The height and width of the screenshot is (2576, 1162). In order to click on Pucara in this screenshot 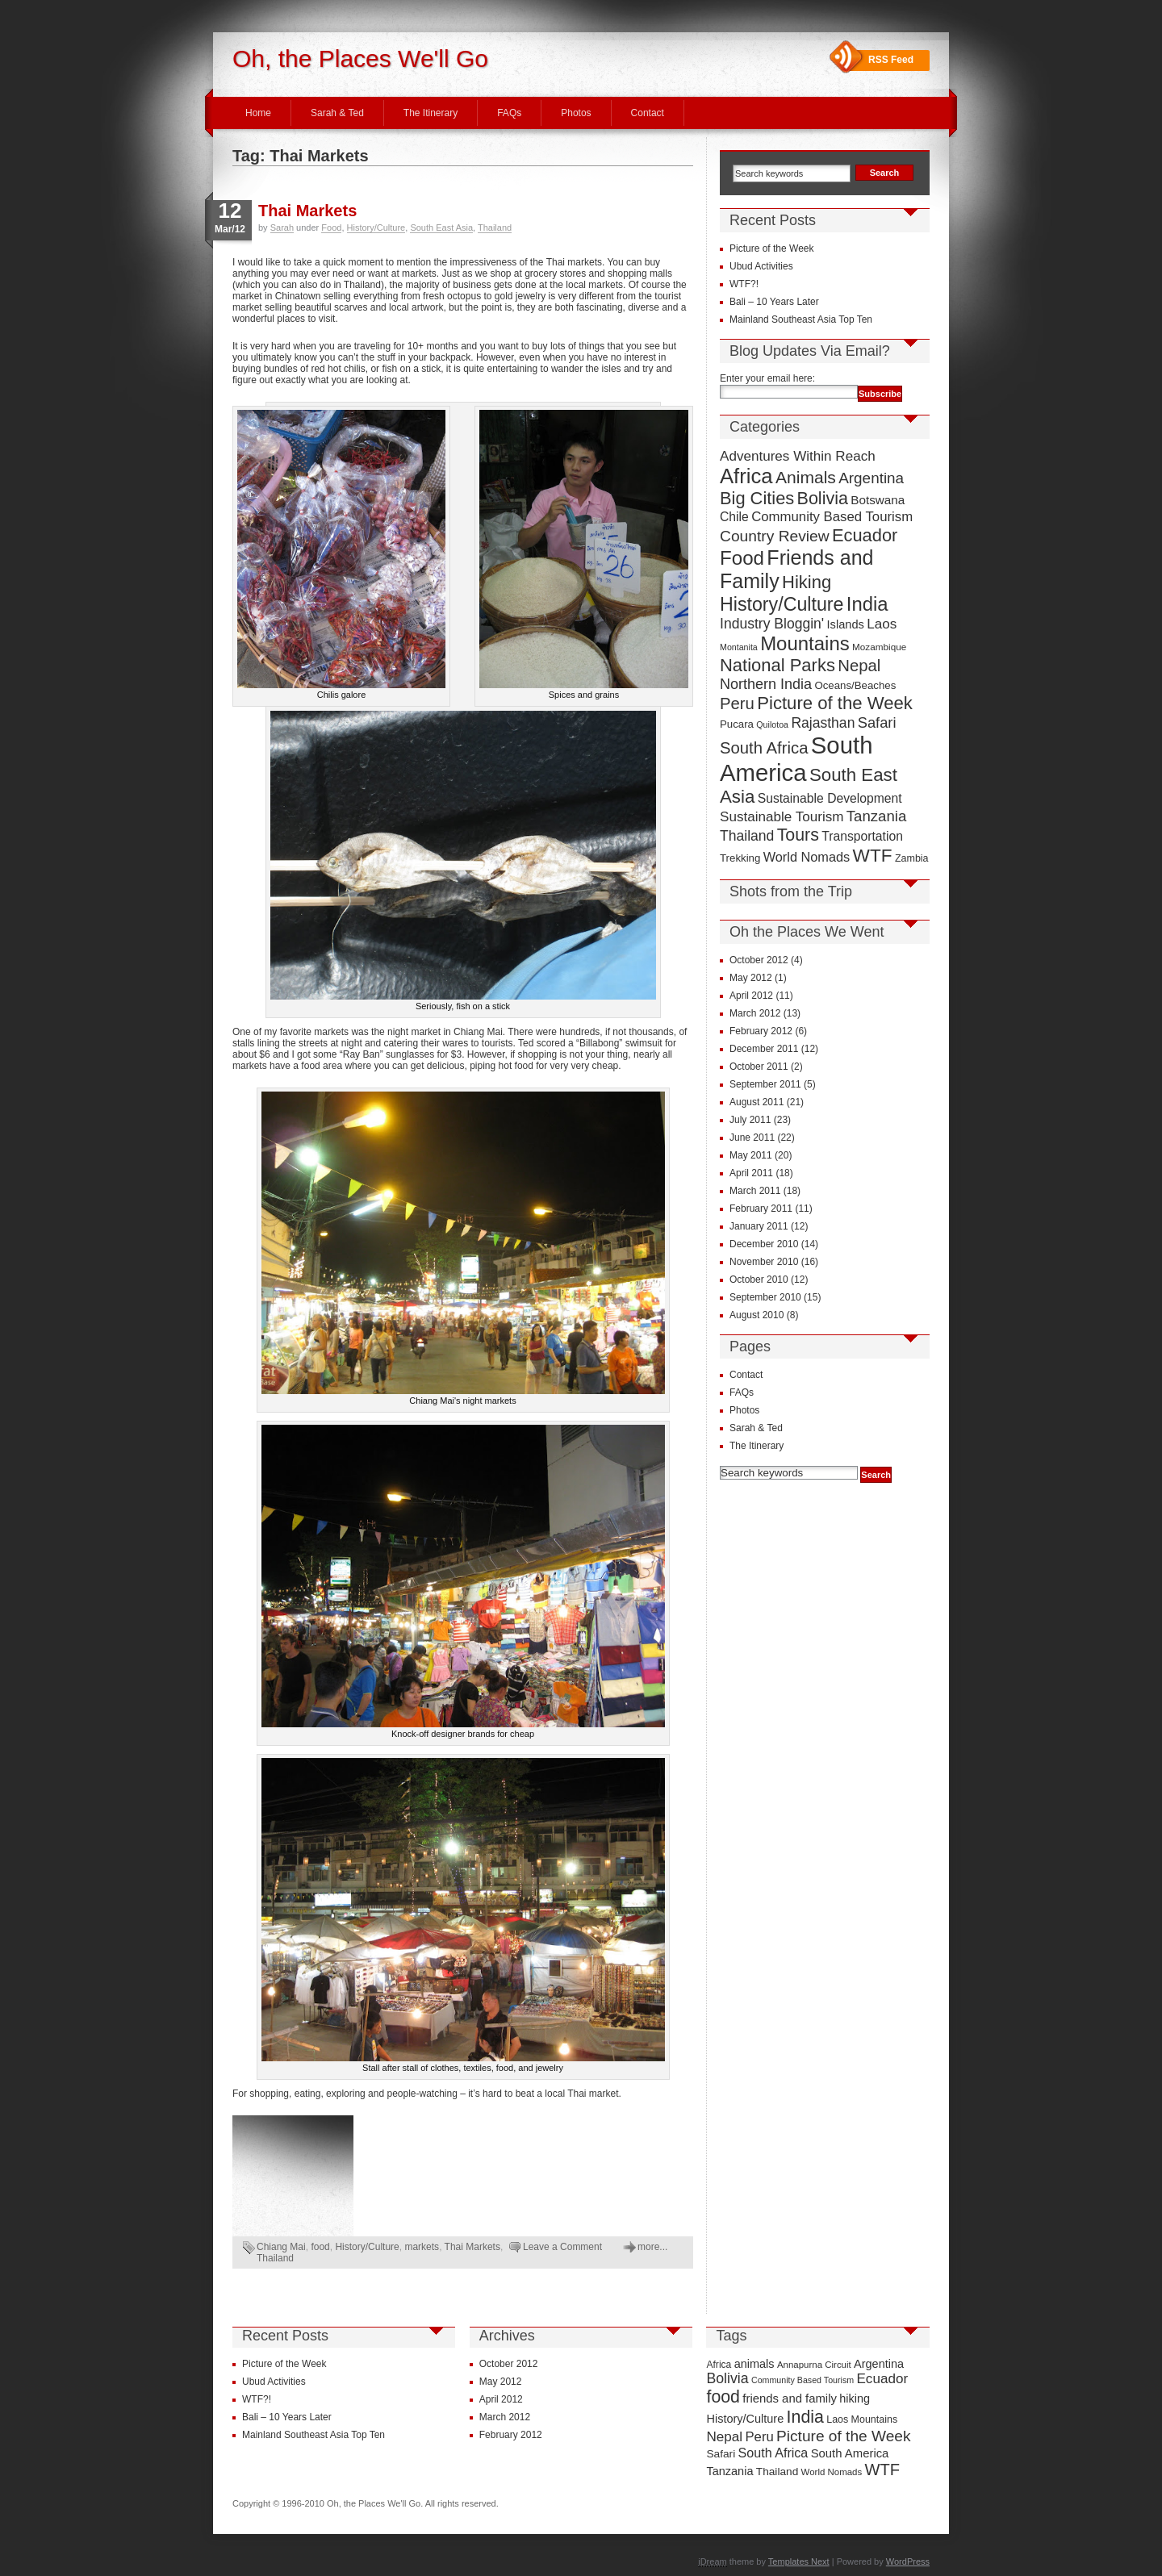, I will do `click(737, 724)`.